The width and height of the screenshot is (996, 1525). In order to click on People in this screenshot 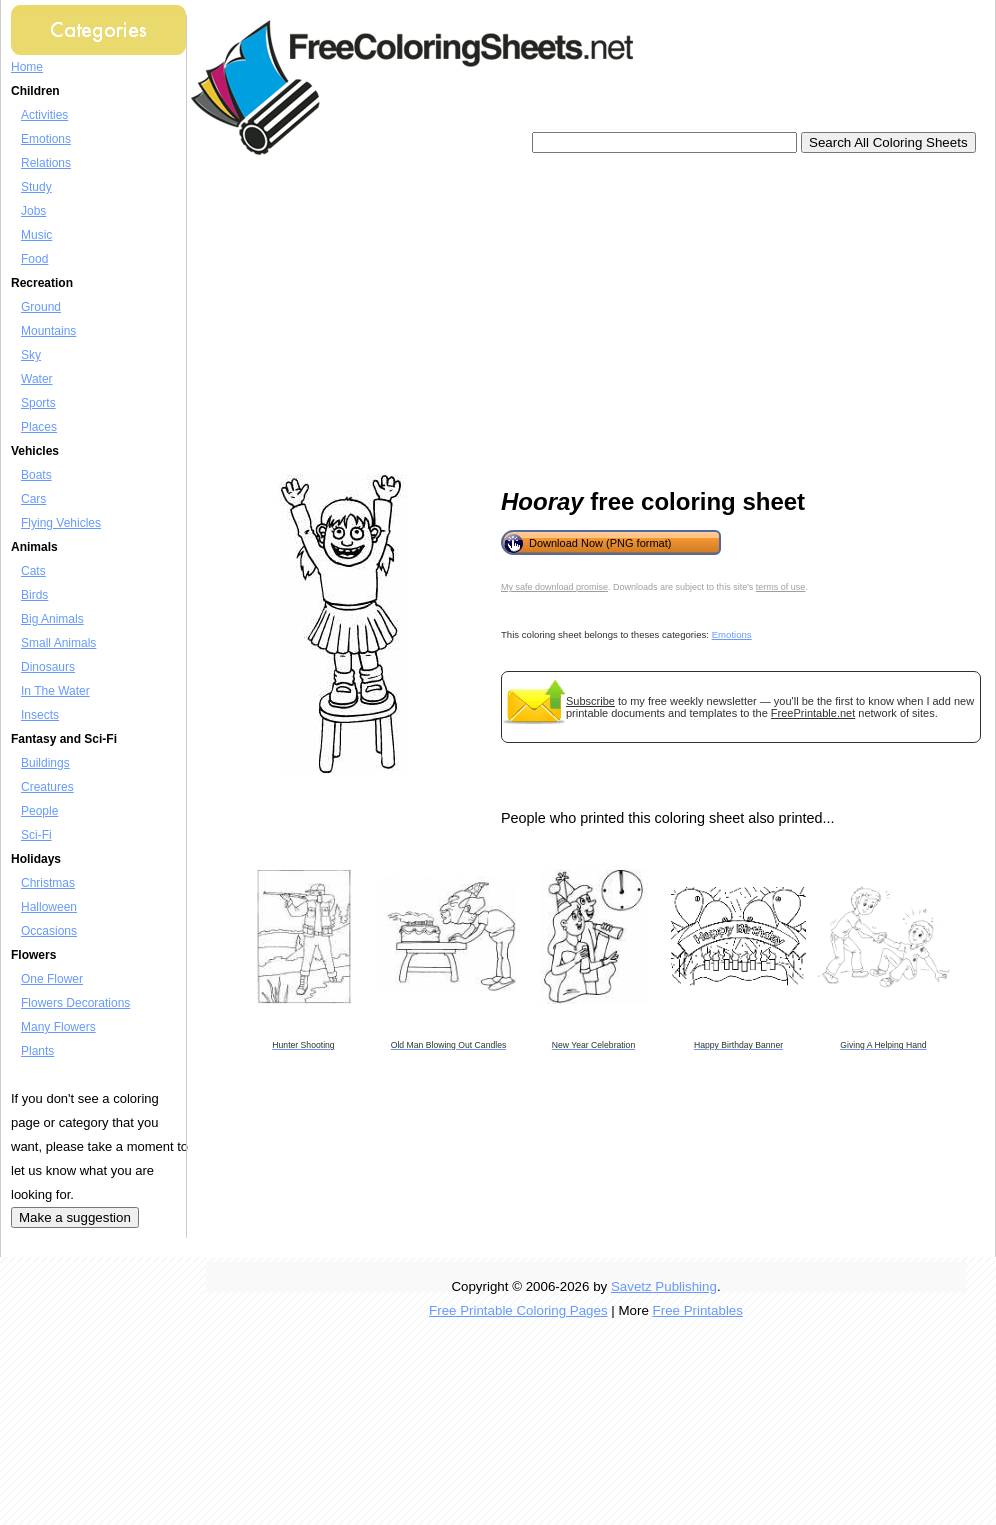, I will do `click(39, 811)`.